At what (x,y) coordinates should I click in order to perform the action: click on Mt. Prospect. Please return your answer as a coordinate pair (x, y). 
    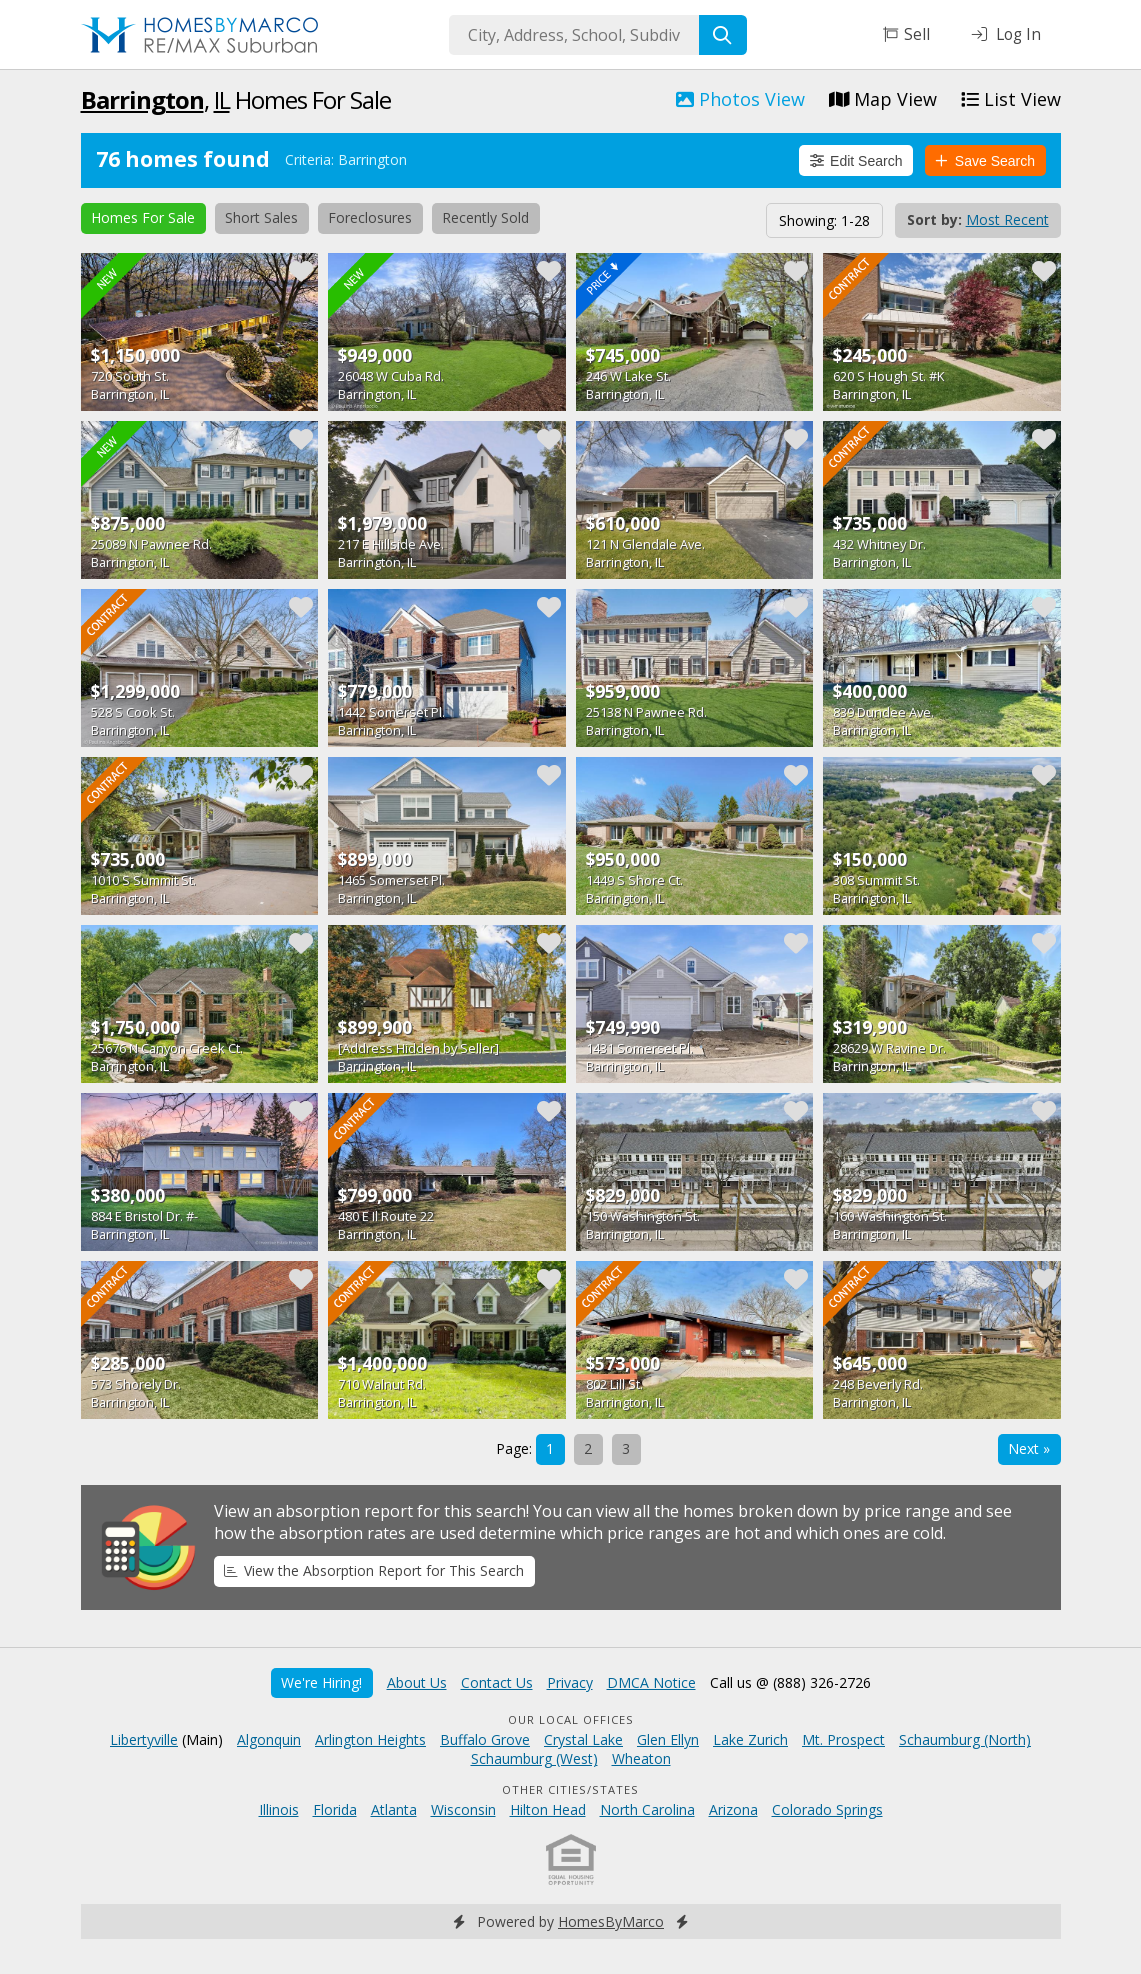
    Looking at the image, I should click on (843, 1739).